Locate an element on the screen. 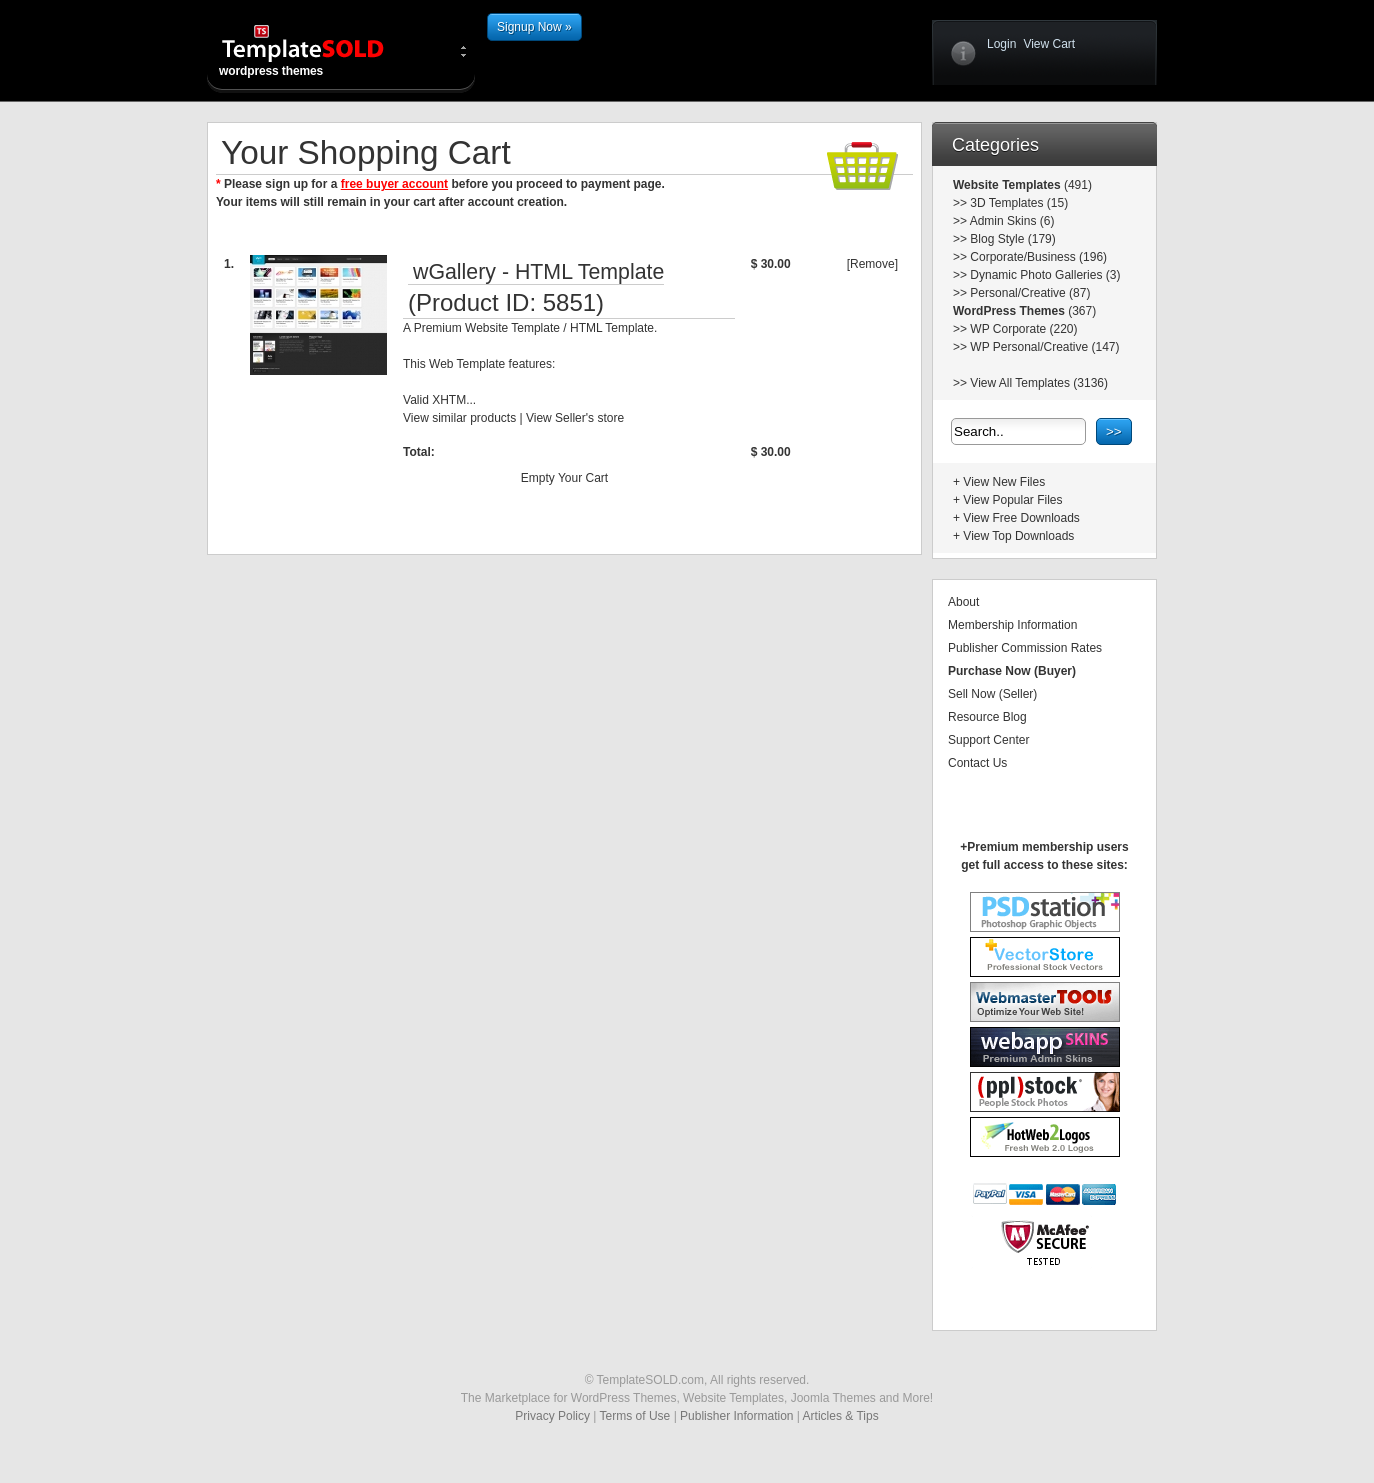  (367) is located at coordinates (1080, 311).